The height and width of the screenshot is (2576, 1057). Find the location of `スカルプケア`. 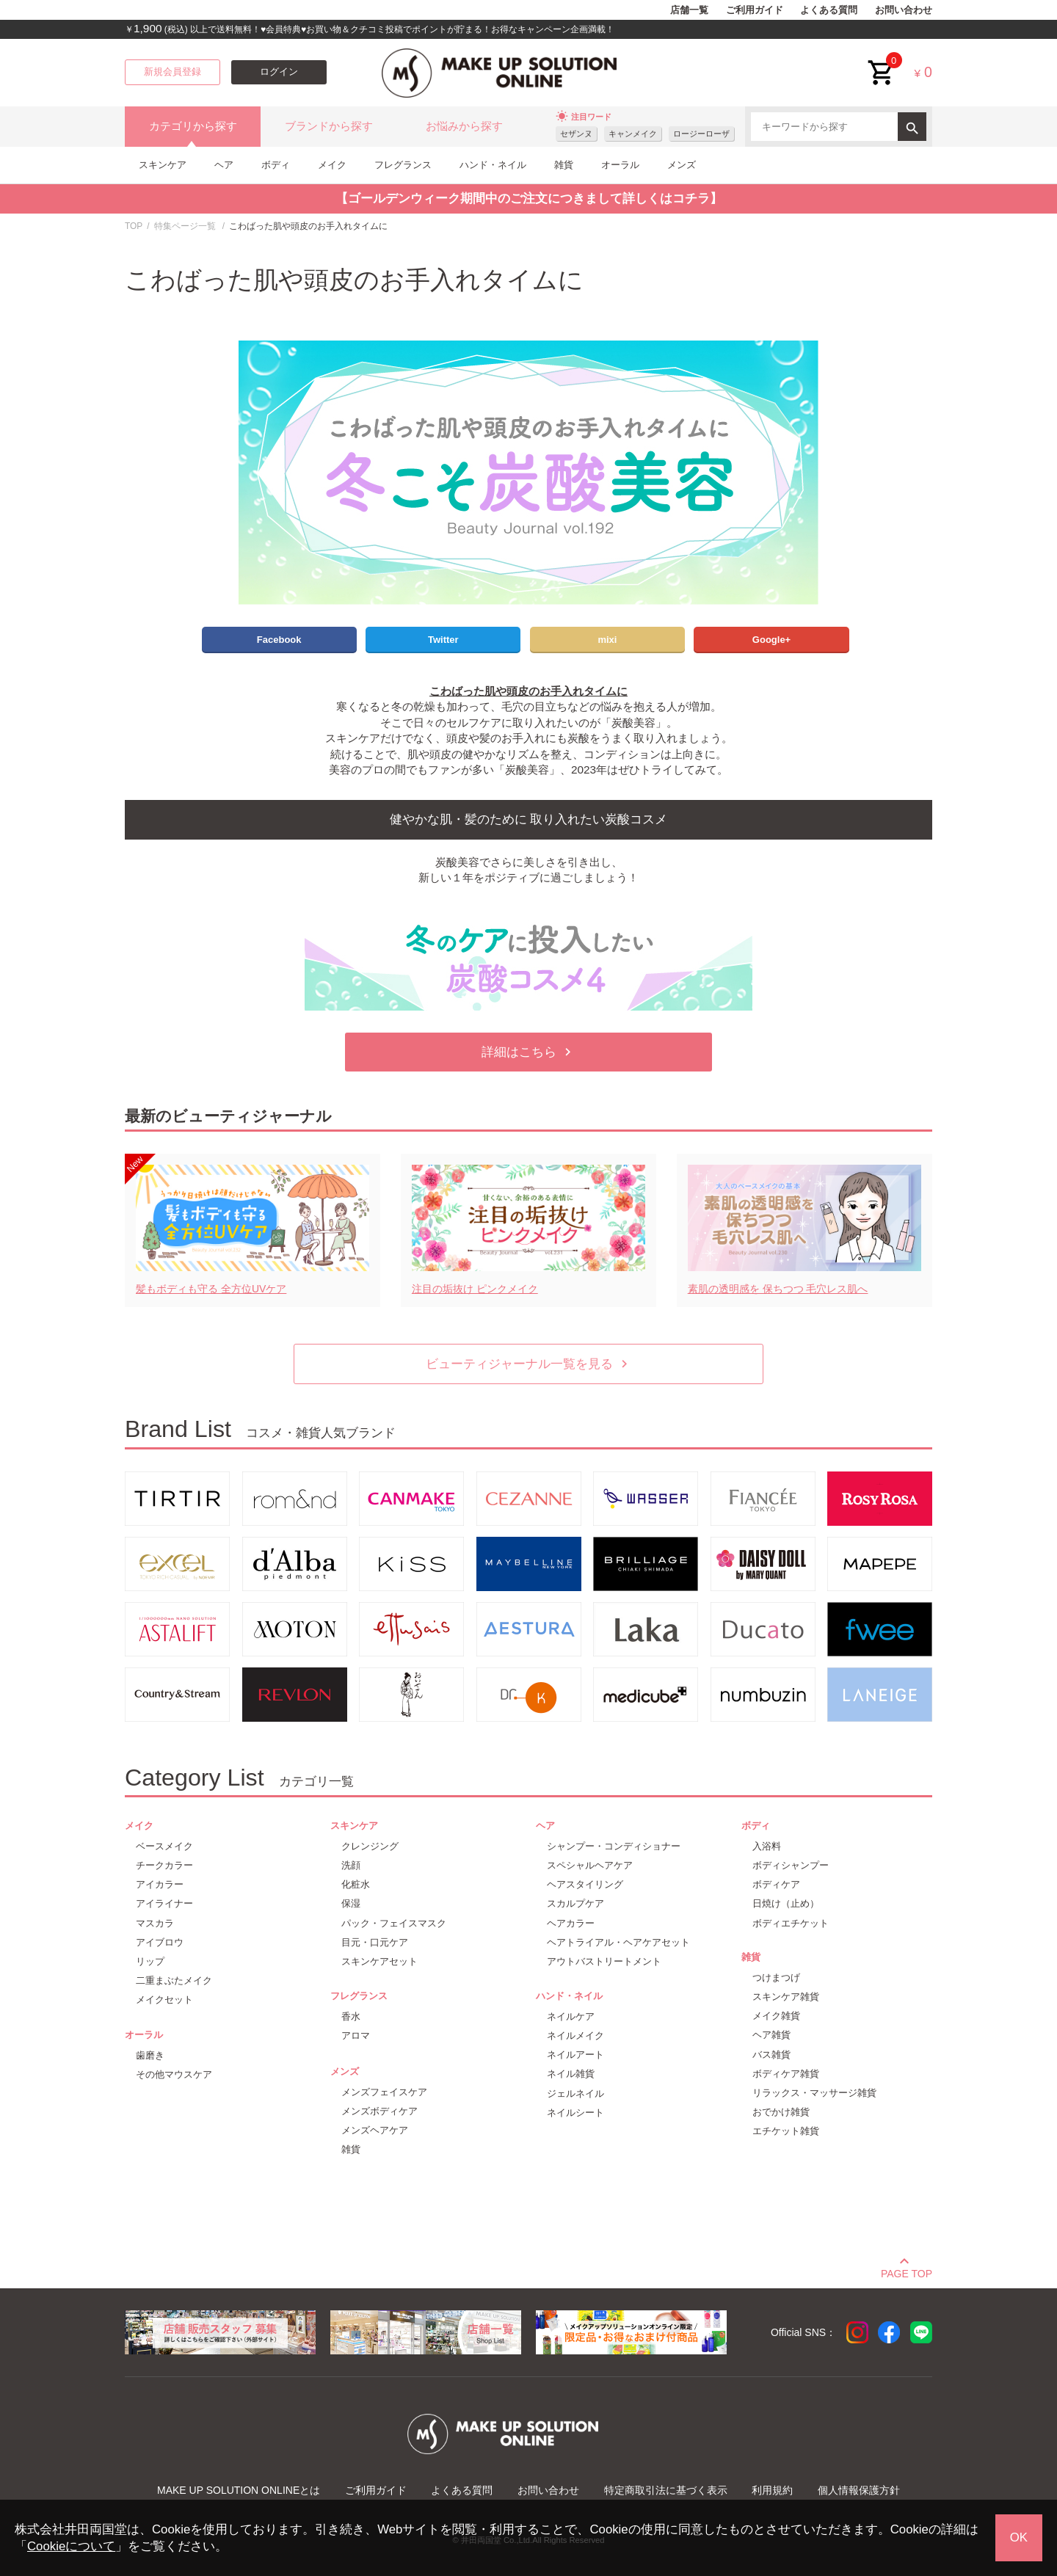

スカルプケア is located at coordinates (575, 1903).